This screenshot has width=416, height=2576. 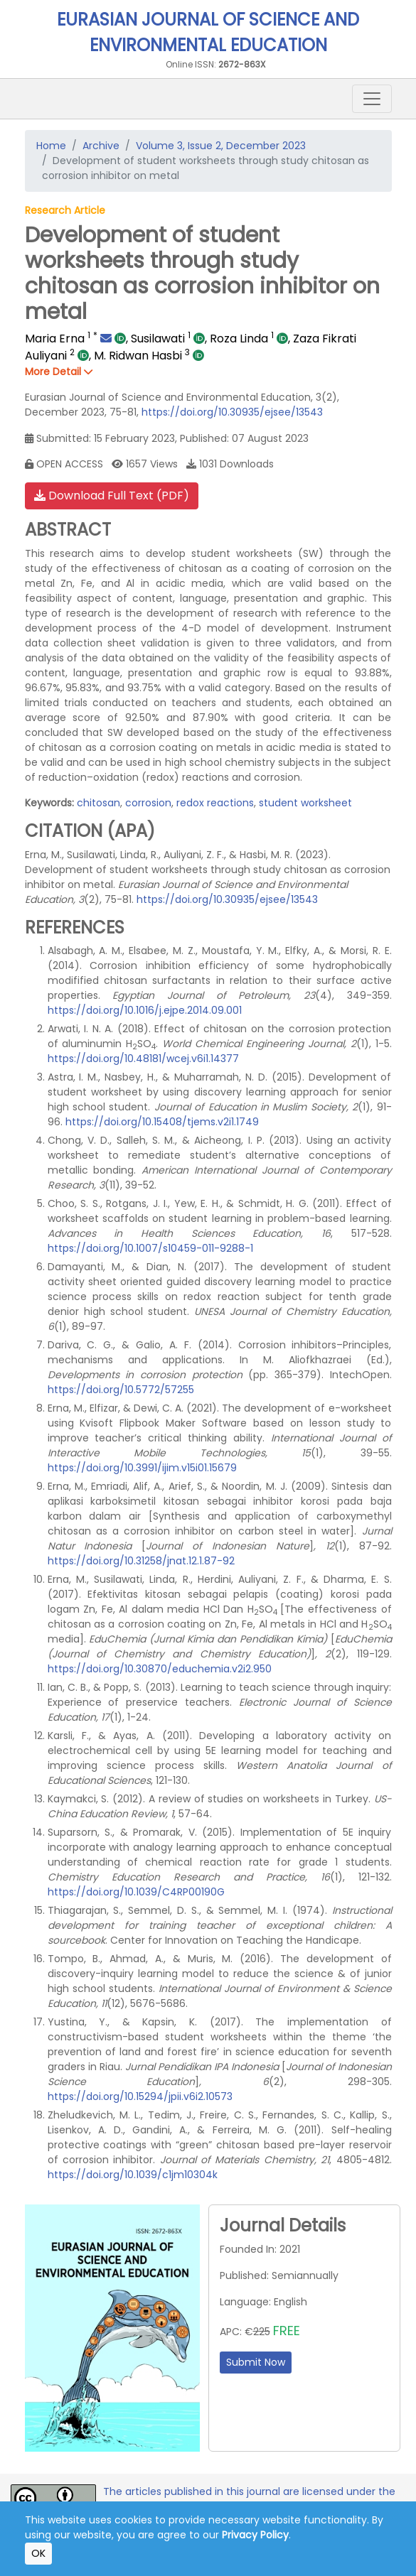 I want to click on chitosan, so click(x=98, y=803).